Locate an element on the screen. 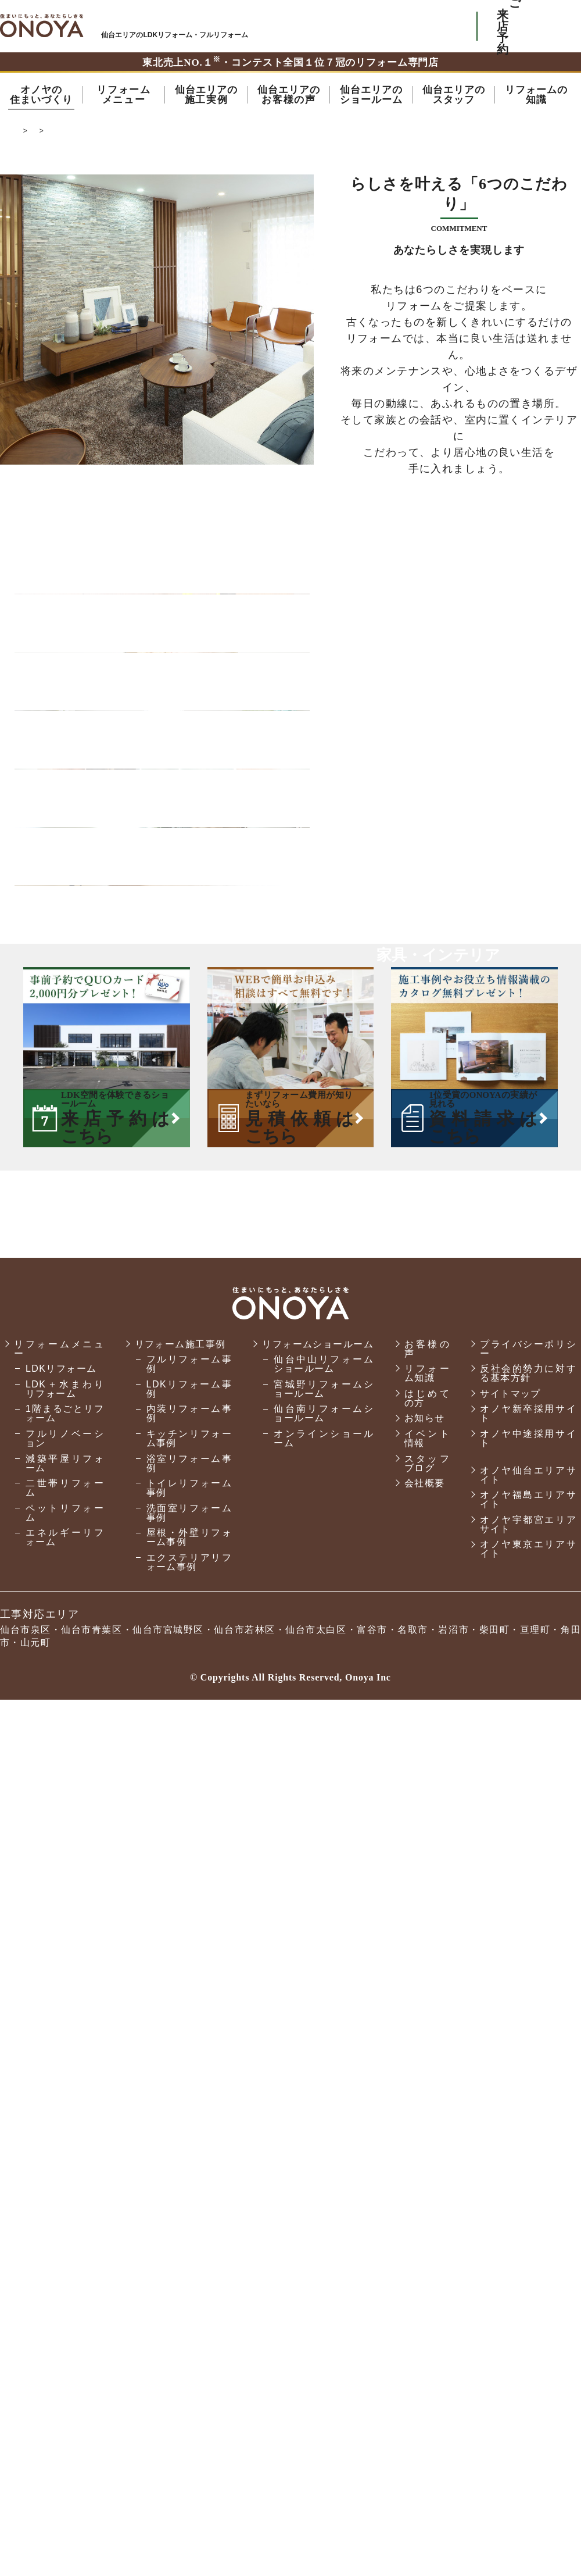  二世帯リフォーム is located at coordinates (65, 2364).